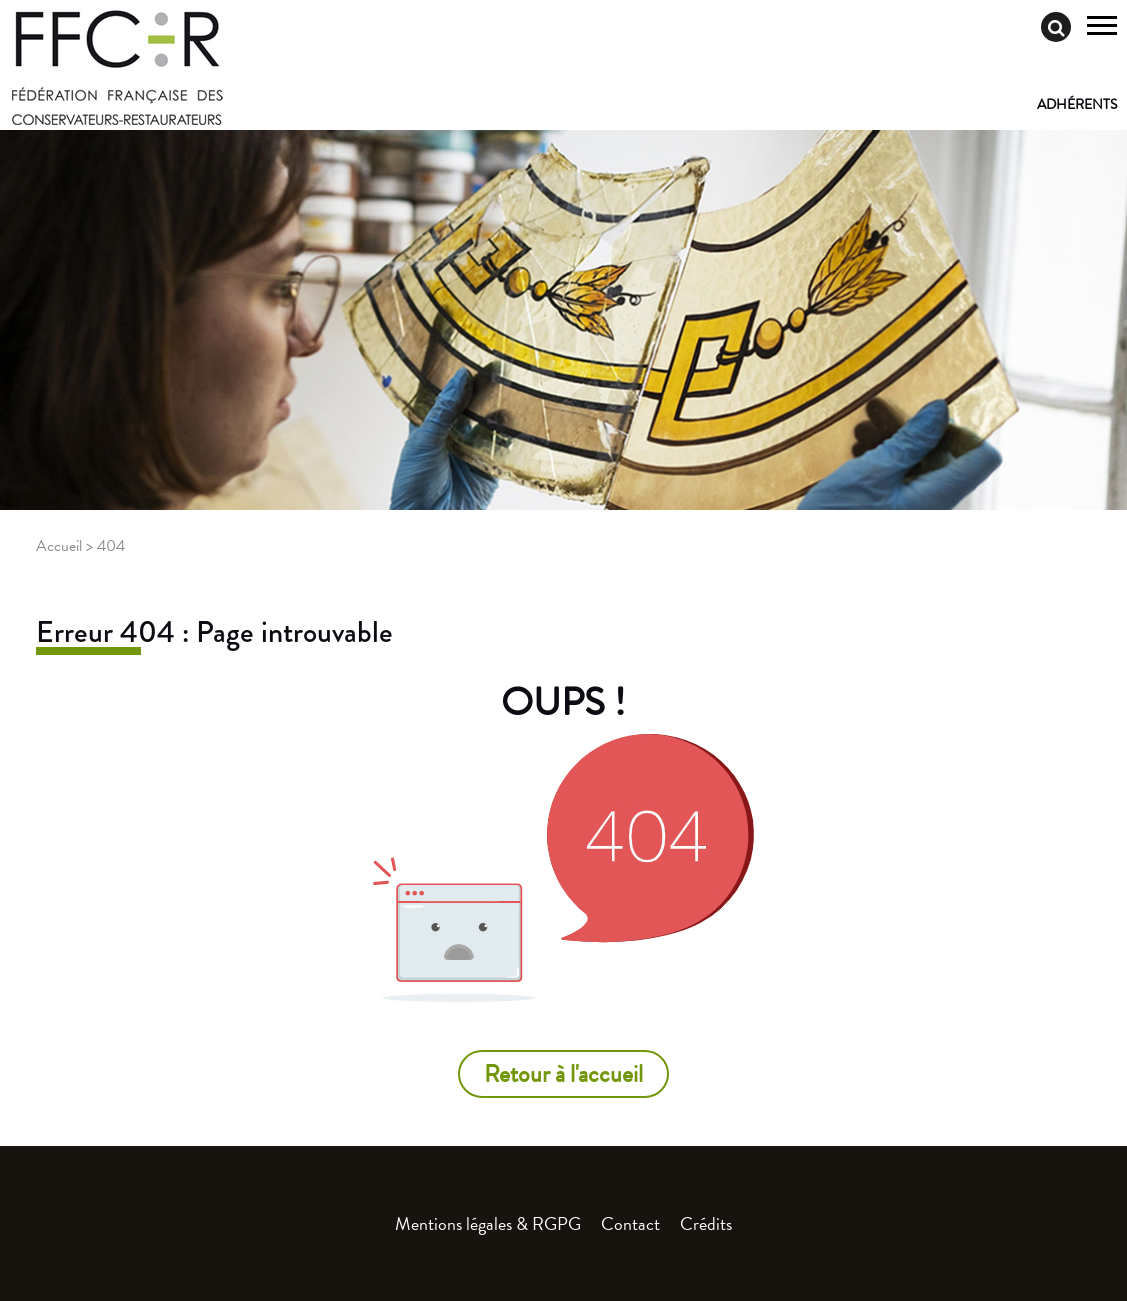 This screenshot has width=1127, height=1301. I want to click on Retour à l'accueil, so click(563, 1074).